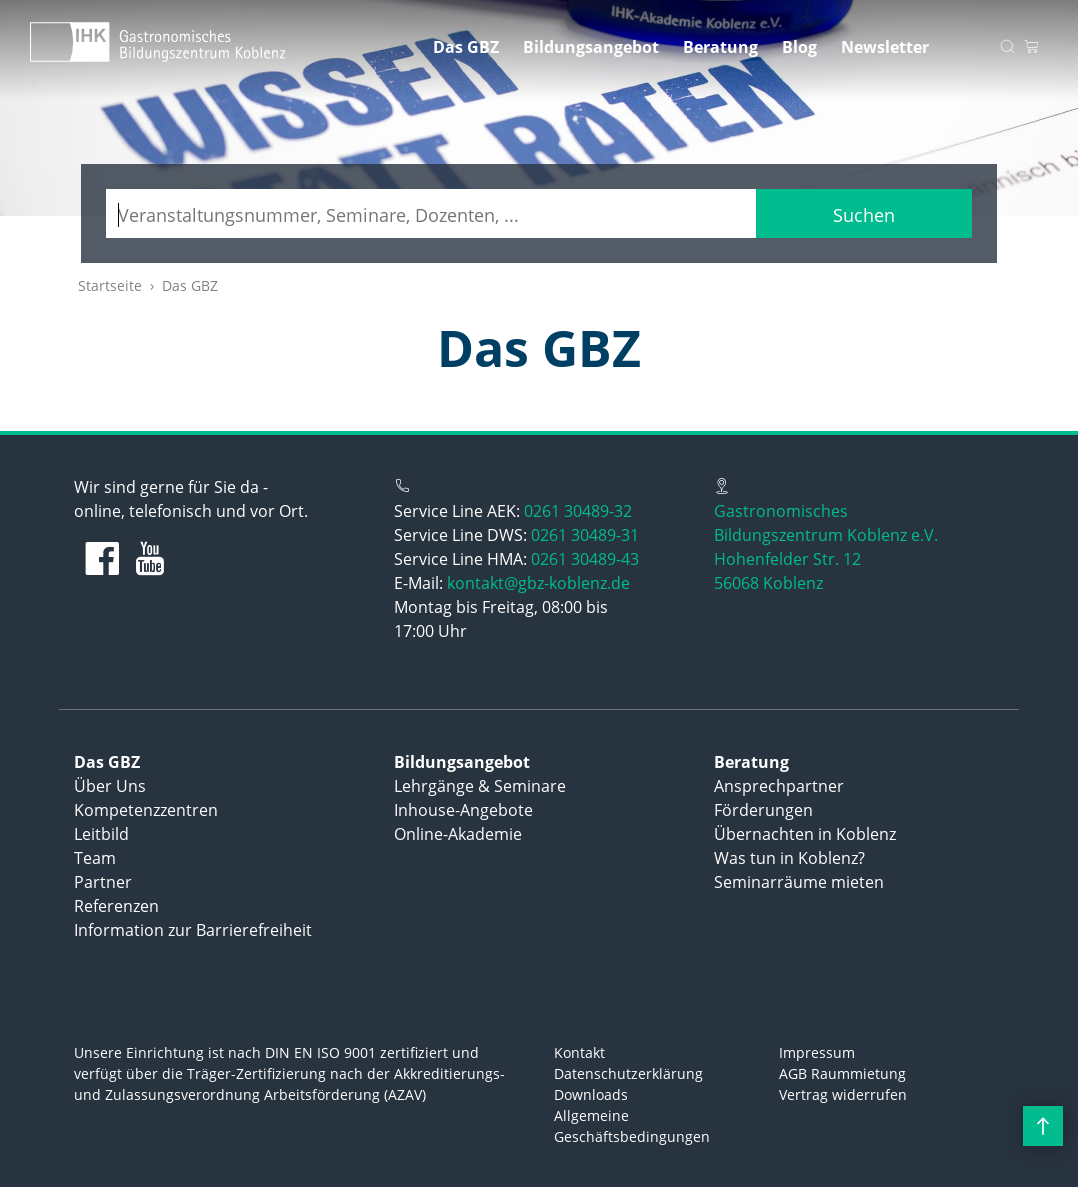 This screenshot has width=1078, height=1187. Describe the element at coordinates (799, 47) in the screenshot. I see `Blog` at that location.